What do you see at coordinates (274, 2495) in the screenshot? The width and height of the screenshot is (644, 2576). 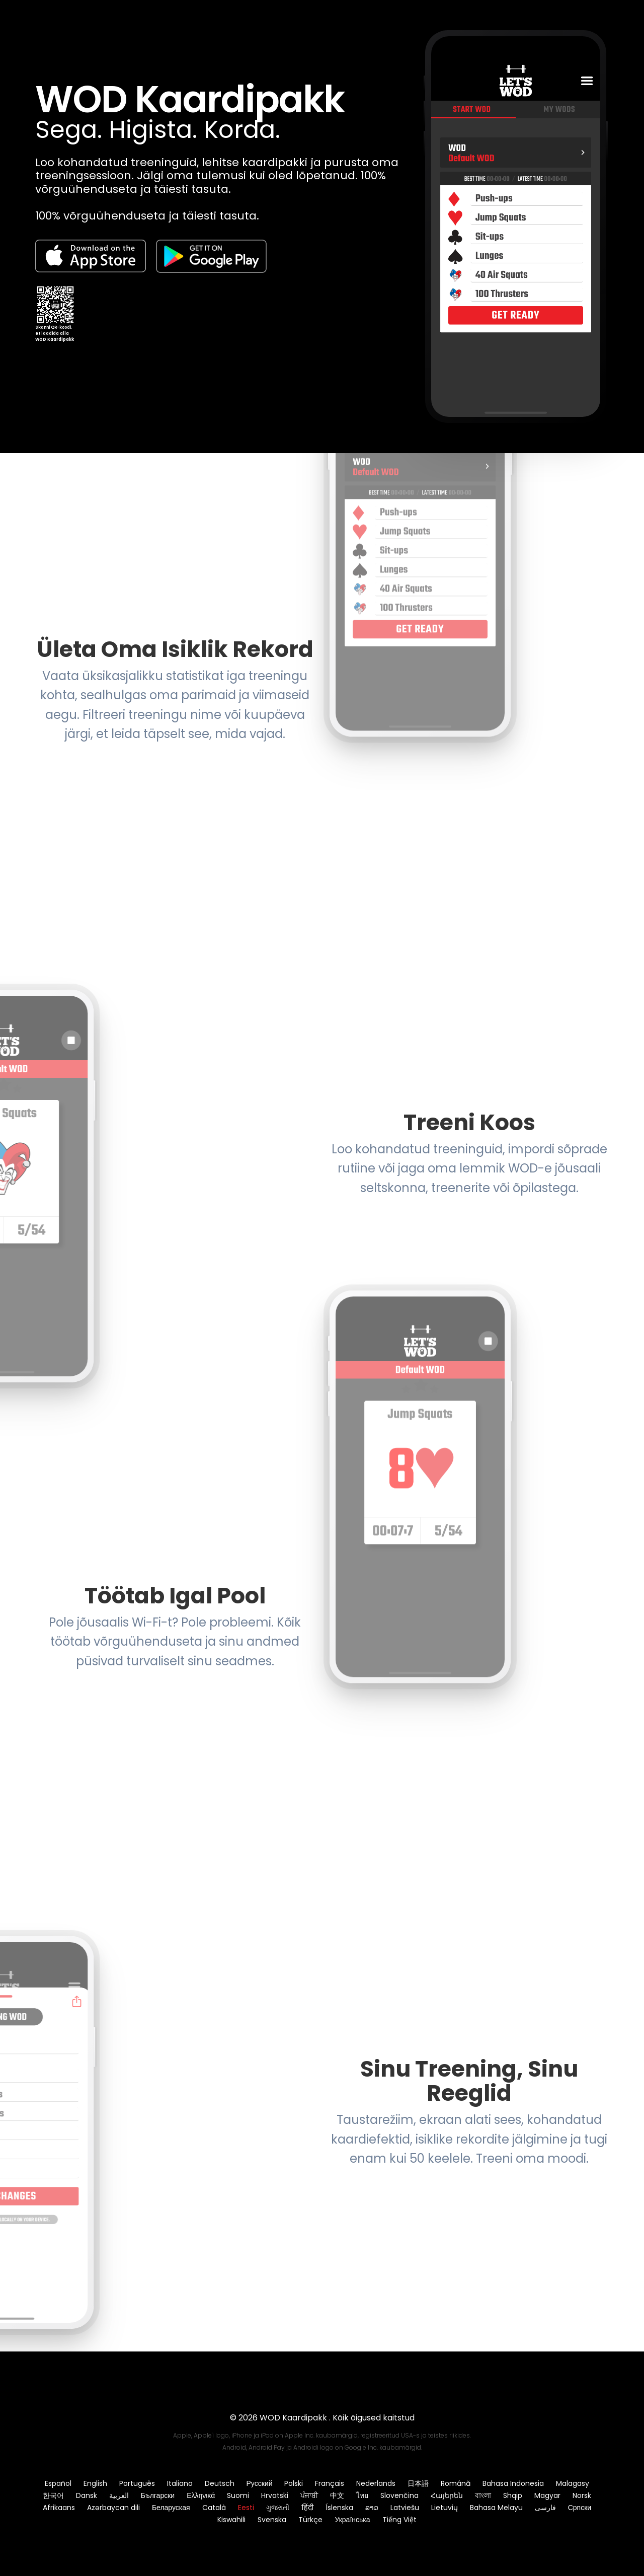 I see `Hrvatski` at bounding box center [274, 2495].